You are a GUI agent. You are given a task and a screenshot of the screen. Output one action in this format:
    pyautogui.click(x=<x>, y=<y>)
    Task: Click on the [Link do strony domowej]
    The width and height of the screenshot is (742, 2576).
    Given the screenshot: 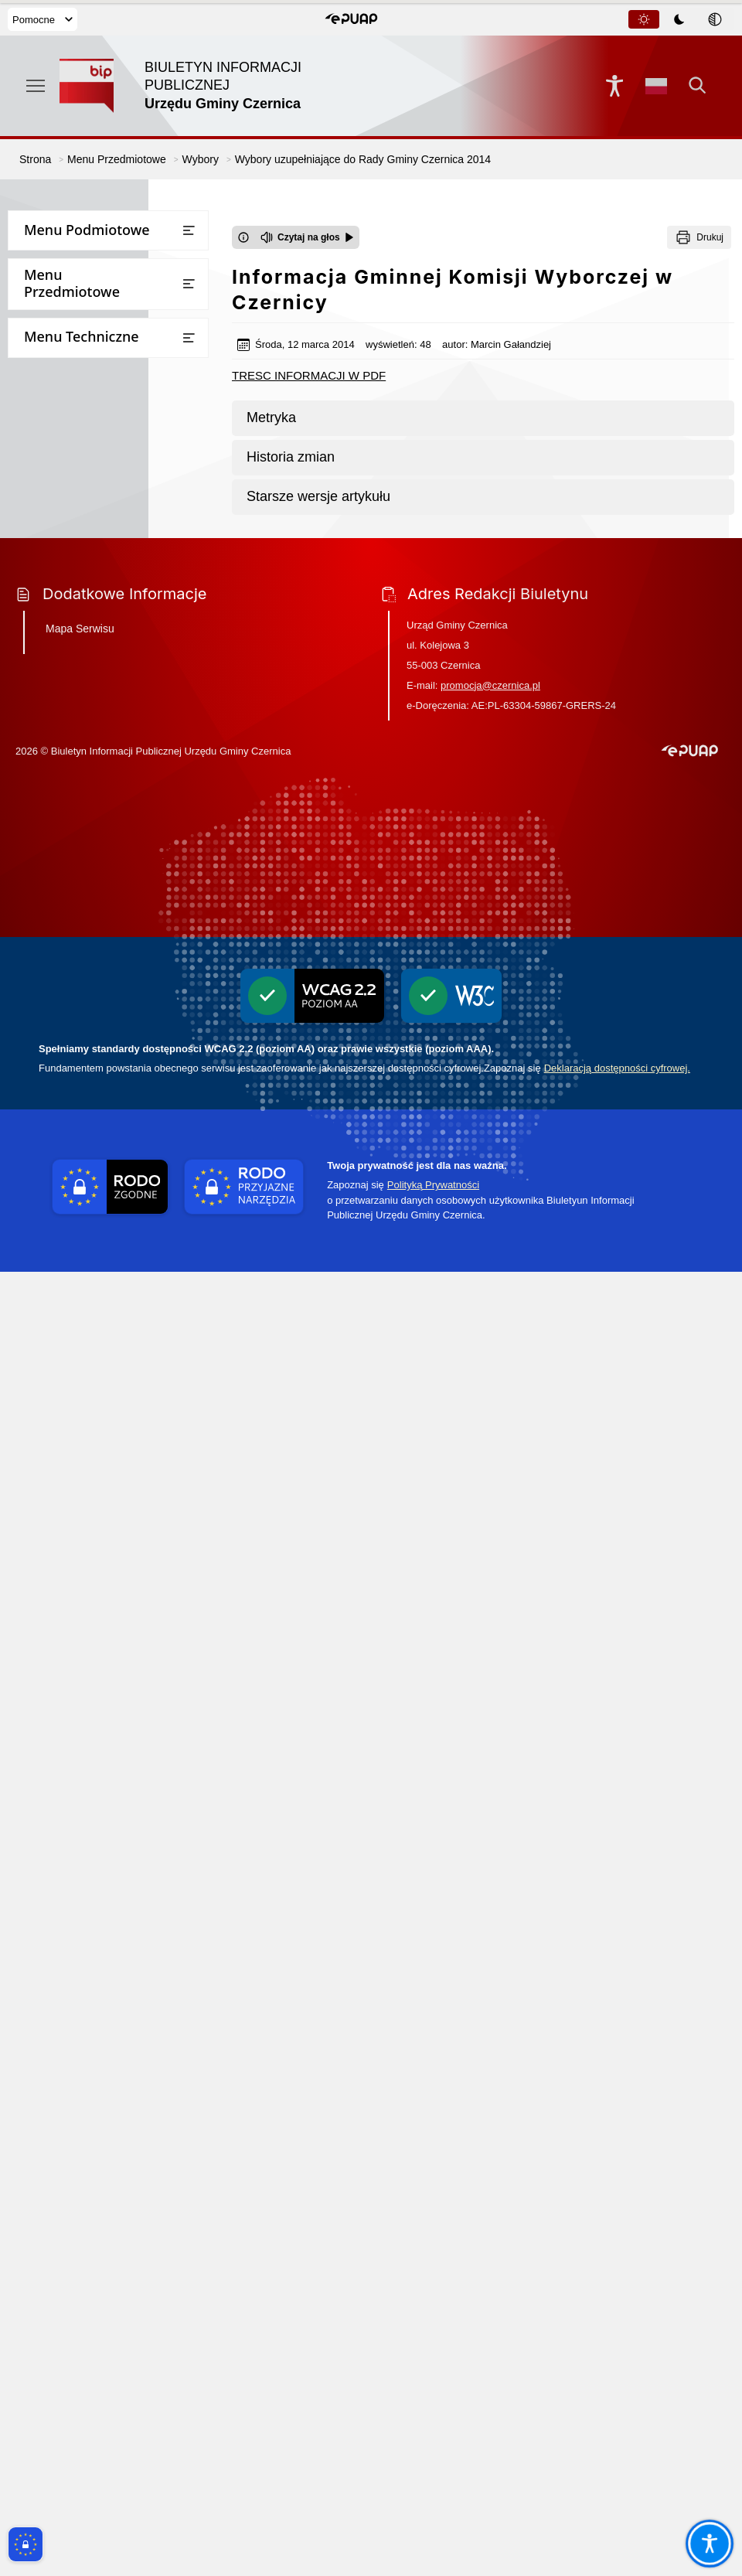 What is the action you would take?
    pyautogui.click(x=195, y=86)
    